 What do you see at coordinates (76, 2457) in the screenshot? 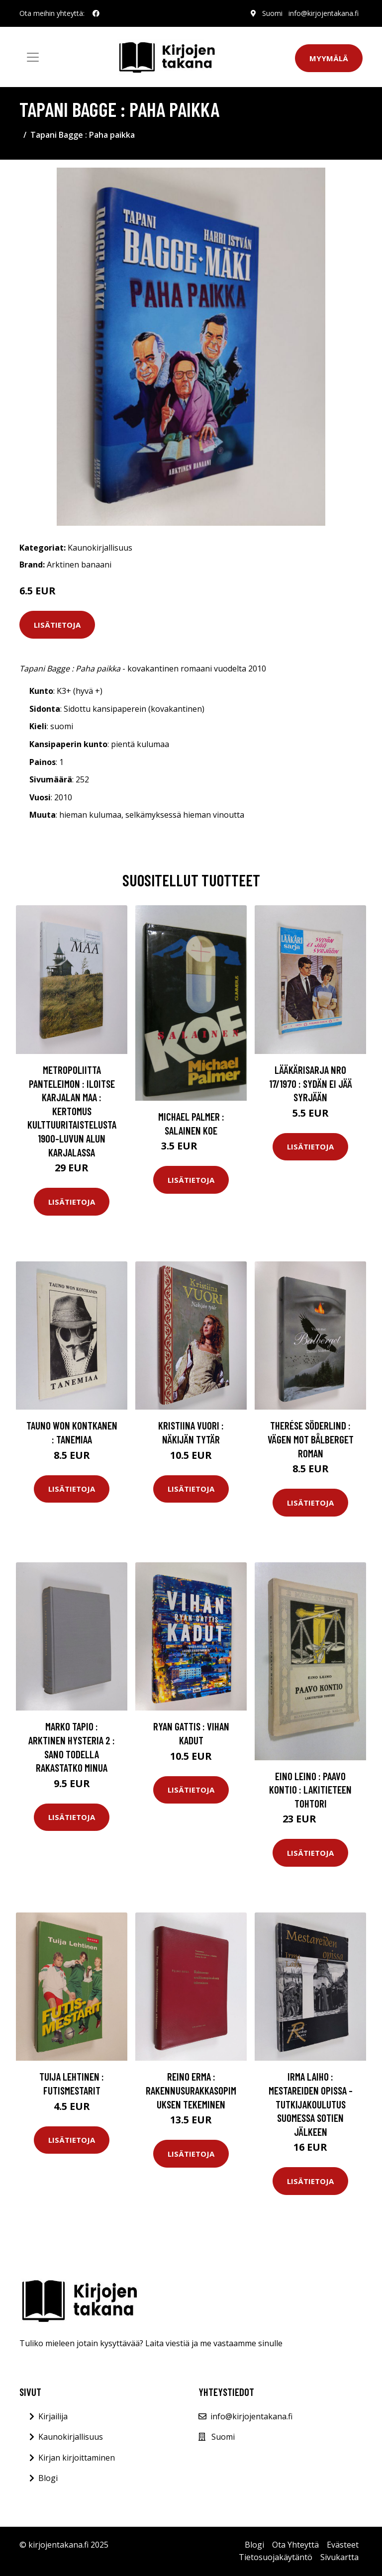
I see `Kirjan kirjoittaminen` at bounding box center [76, 2457].